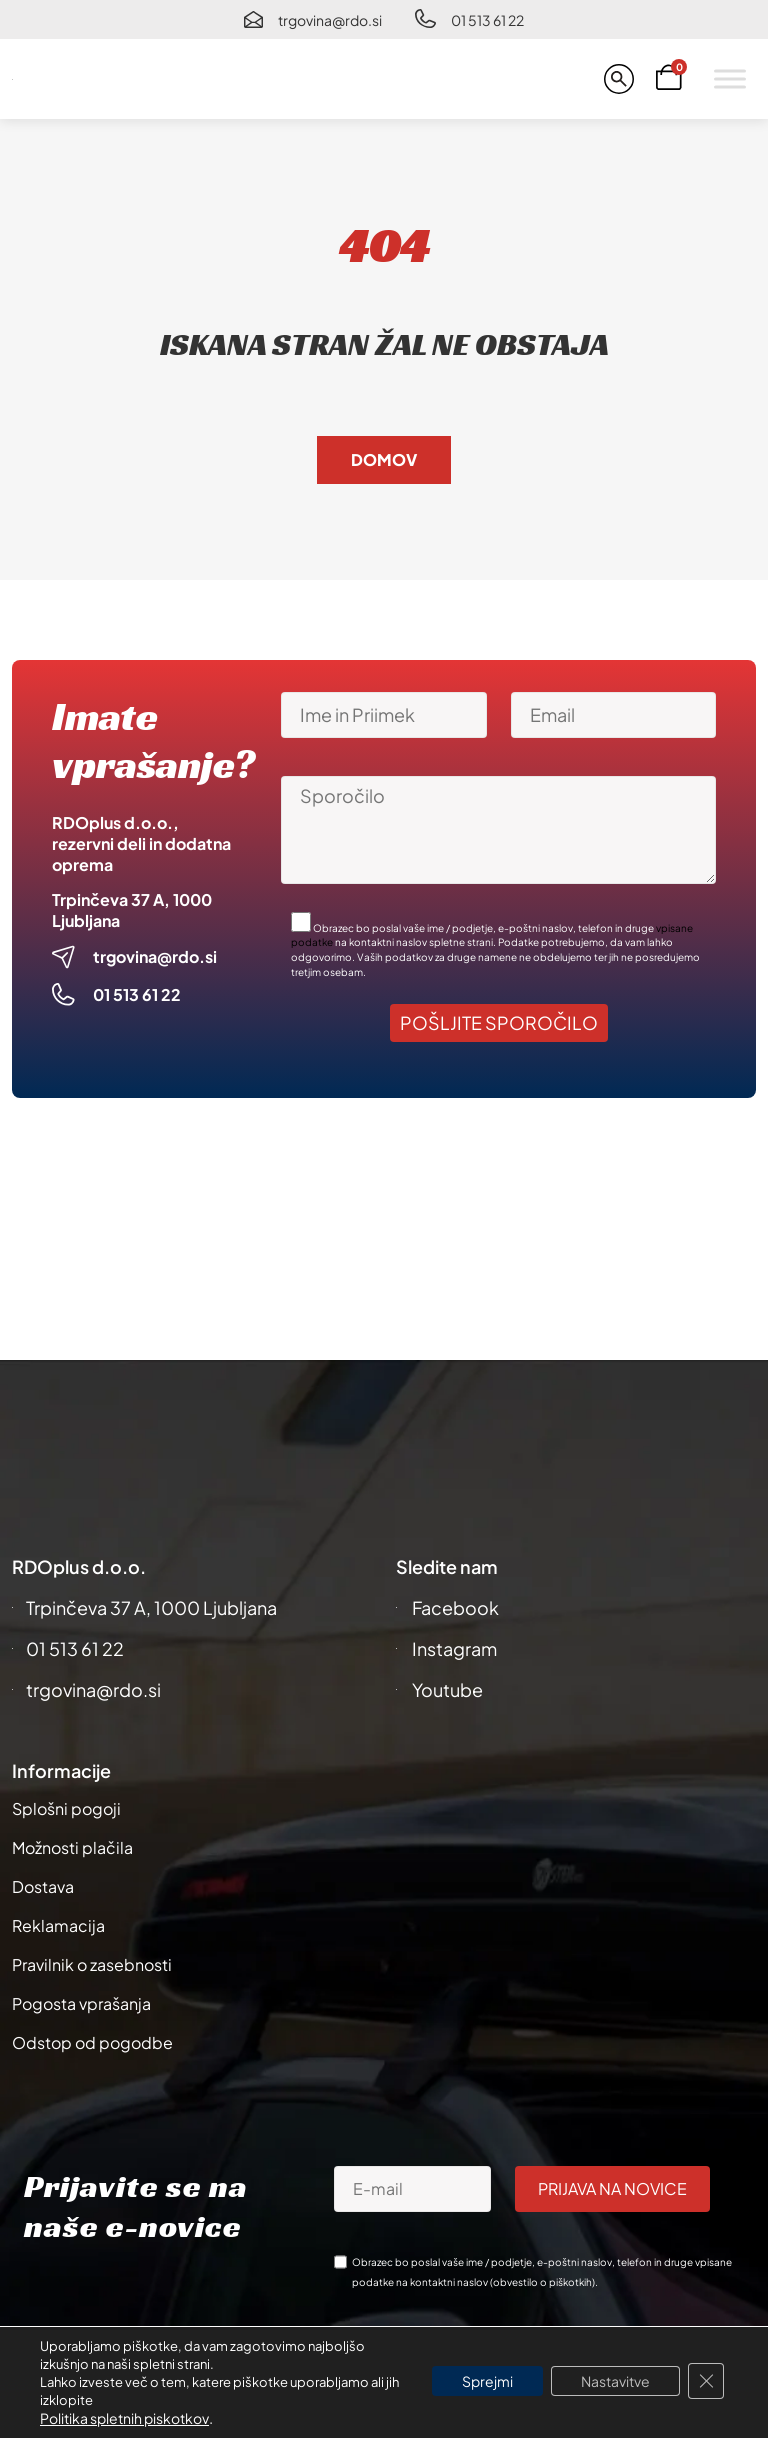  What do you see at coordinates (81, 2003) in the screenshot?
I see `Pogosta vprašanja` at bounding box center [81, 2003].